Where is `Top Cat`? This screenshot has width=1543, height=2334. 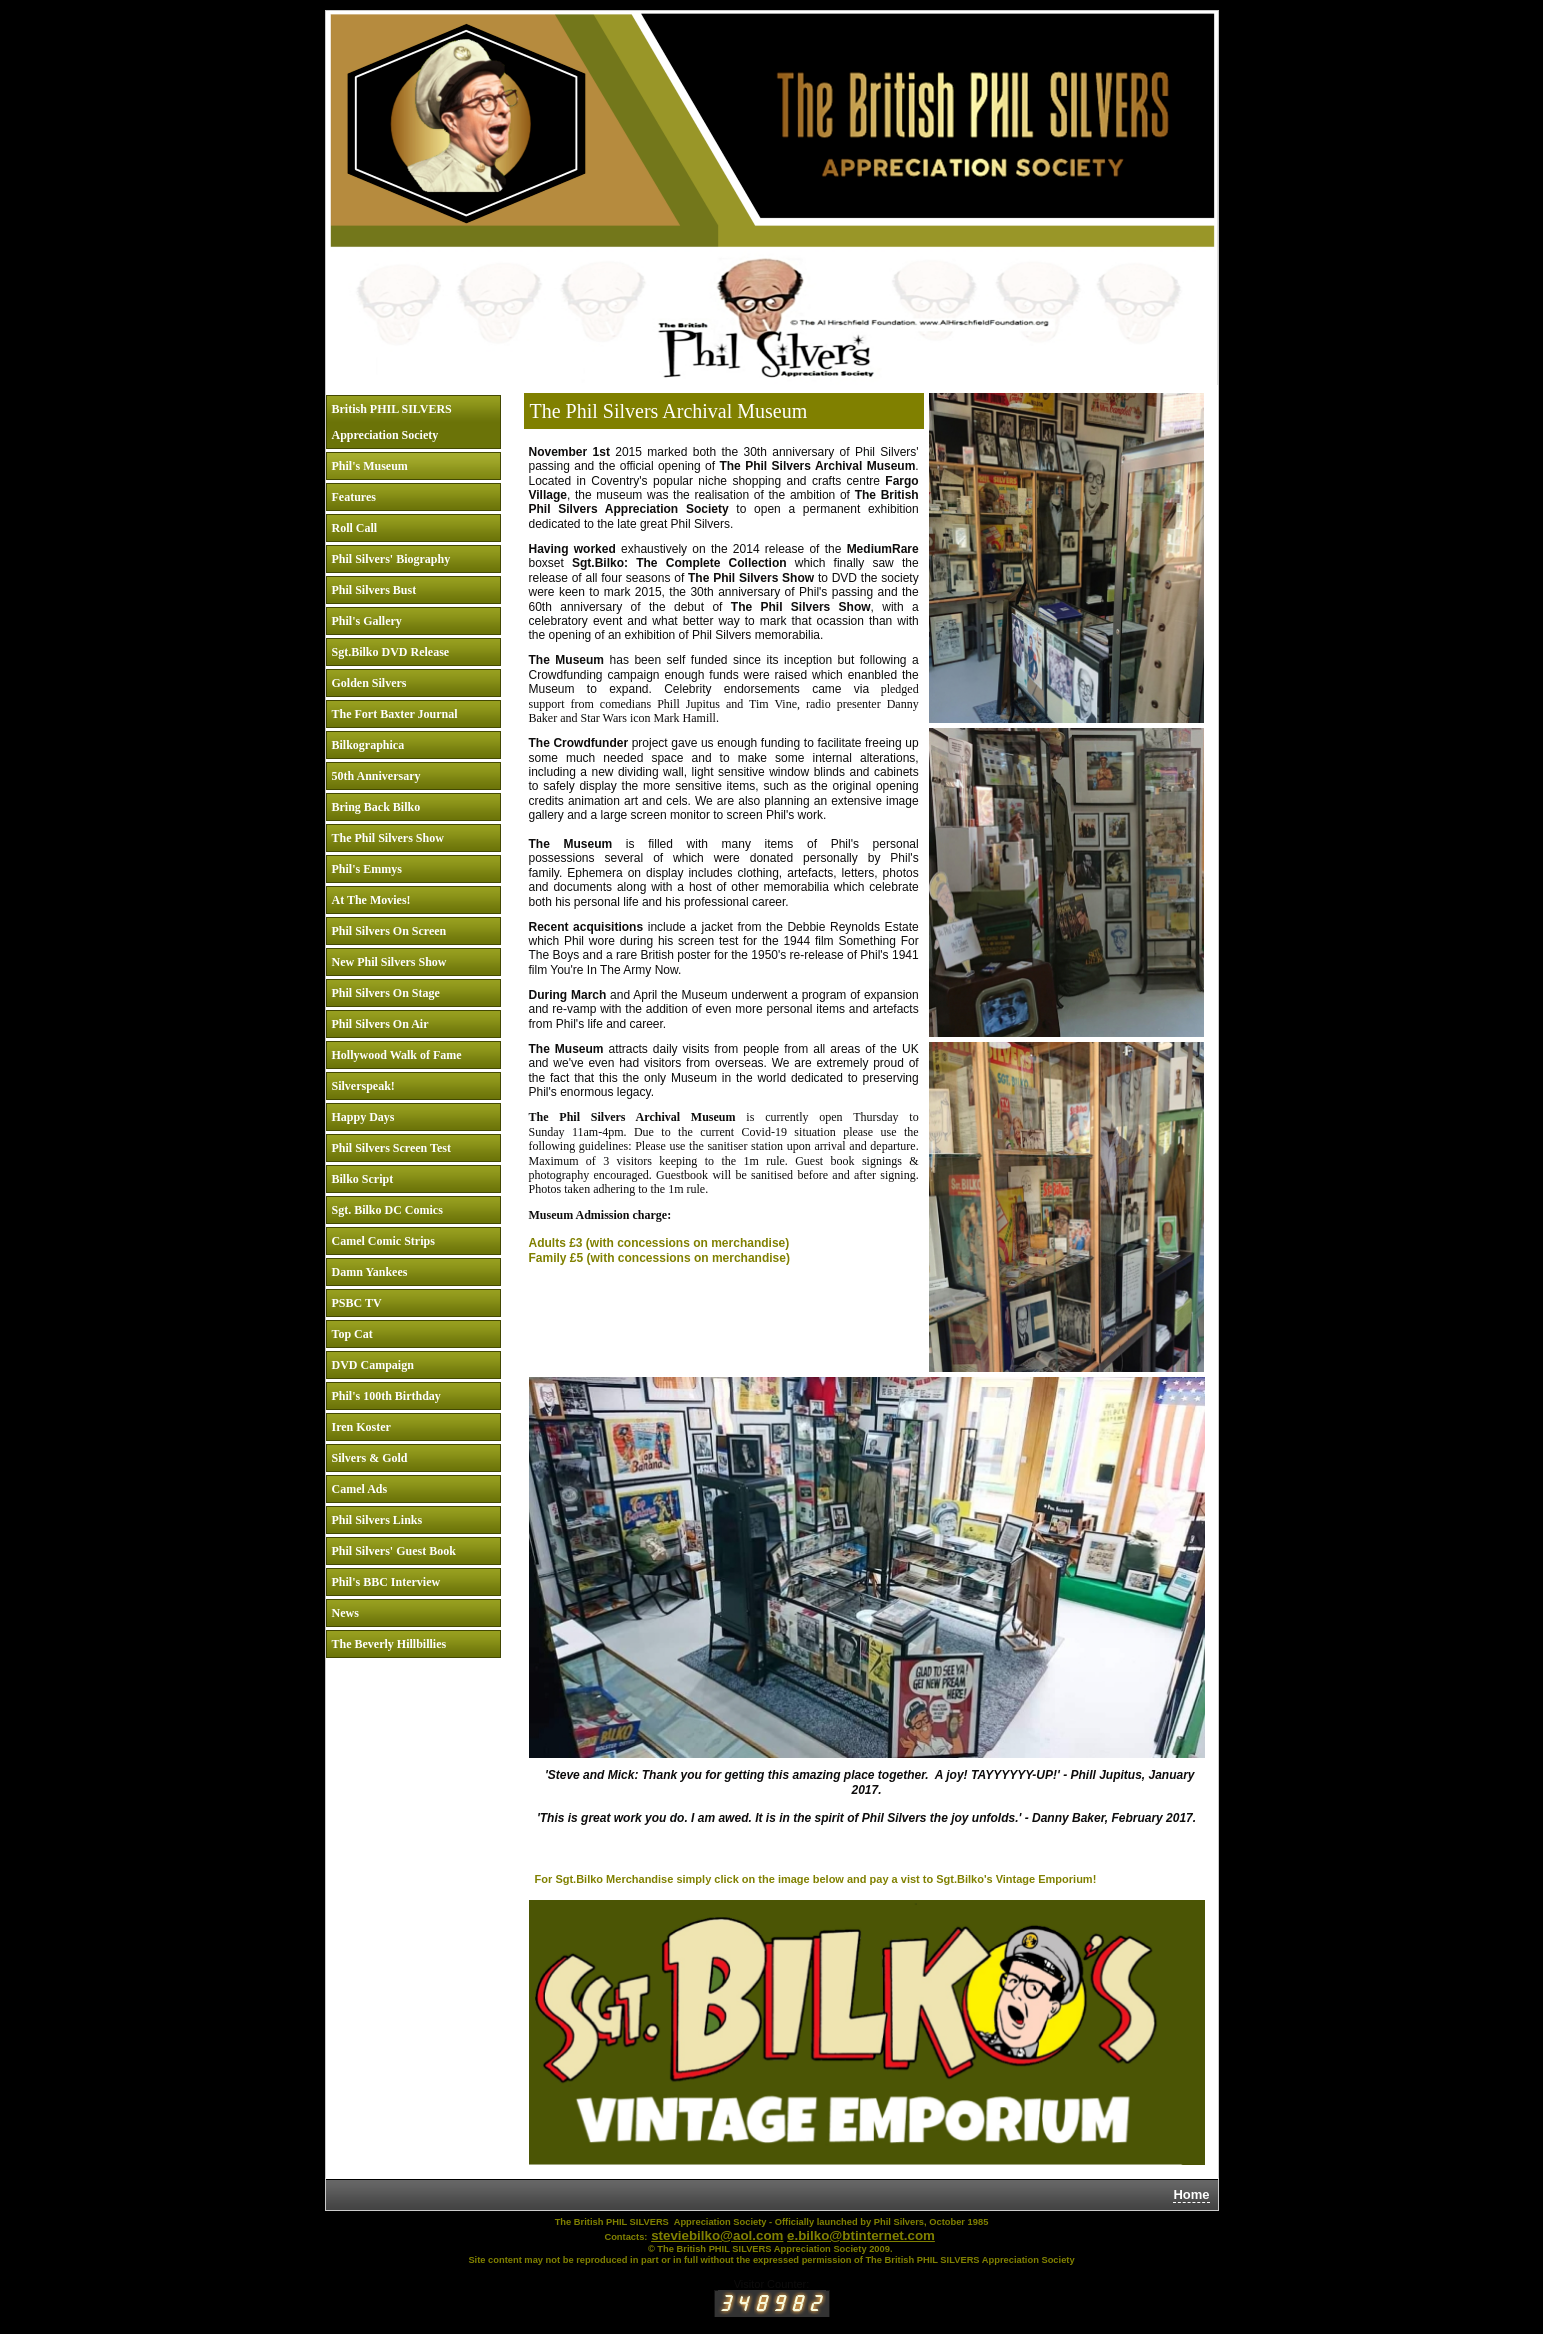 Top Cat is located at coordinates (352, 1334).